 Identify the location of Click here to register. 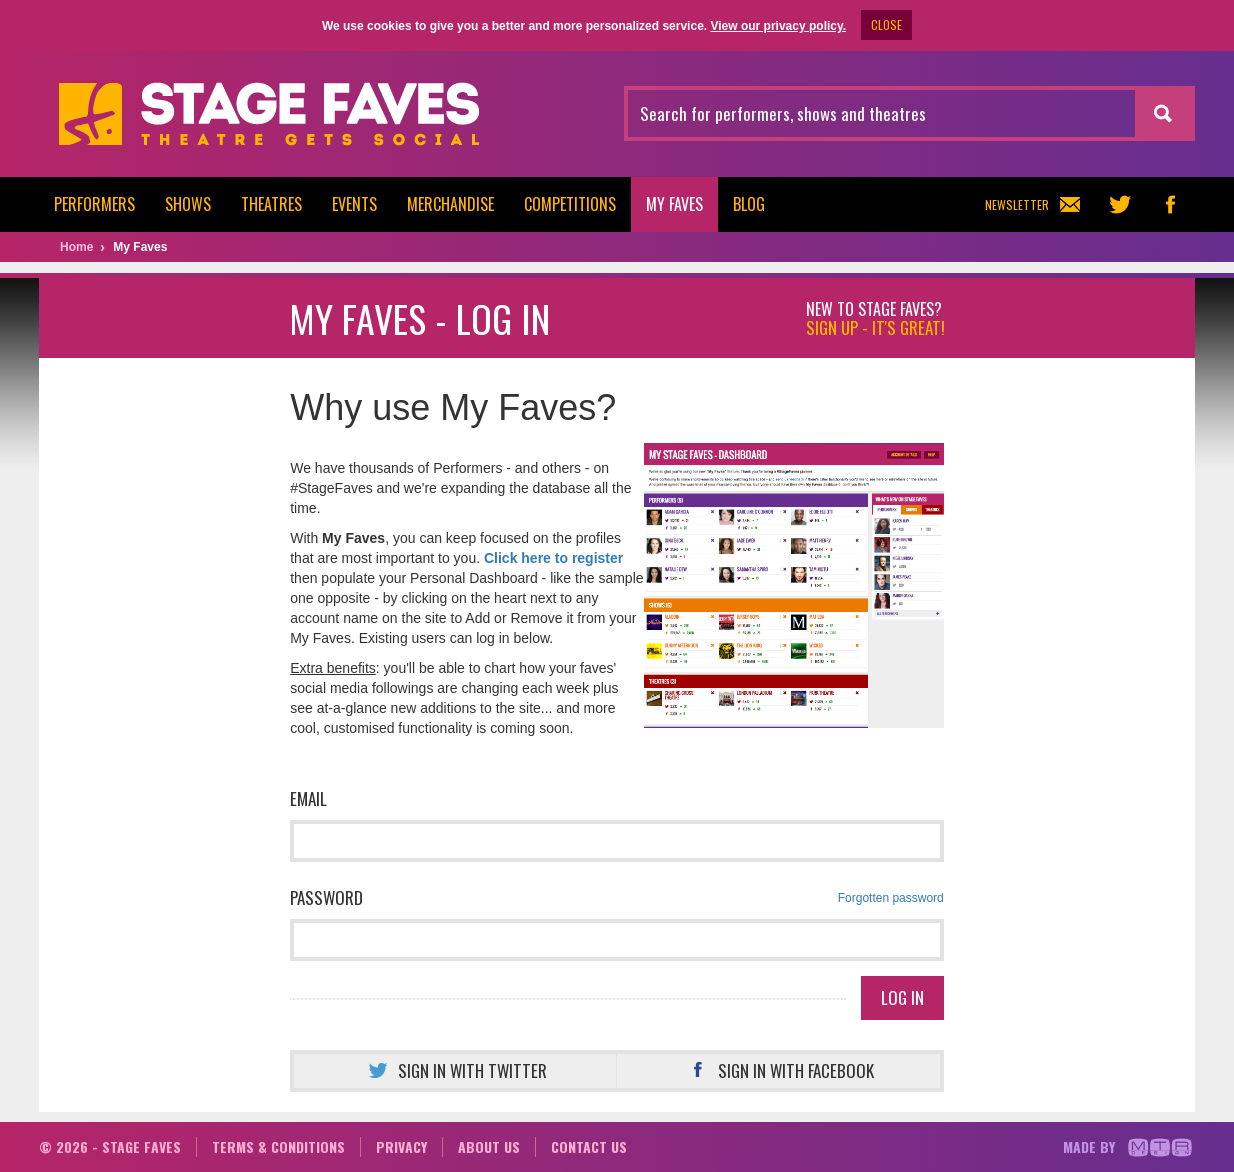
(553, 558).